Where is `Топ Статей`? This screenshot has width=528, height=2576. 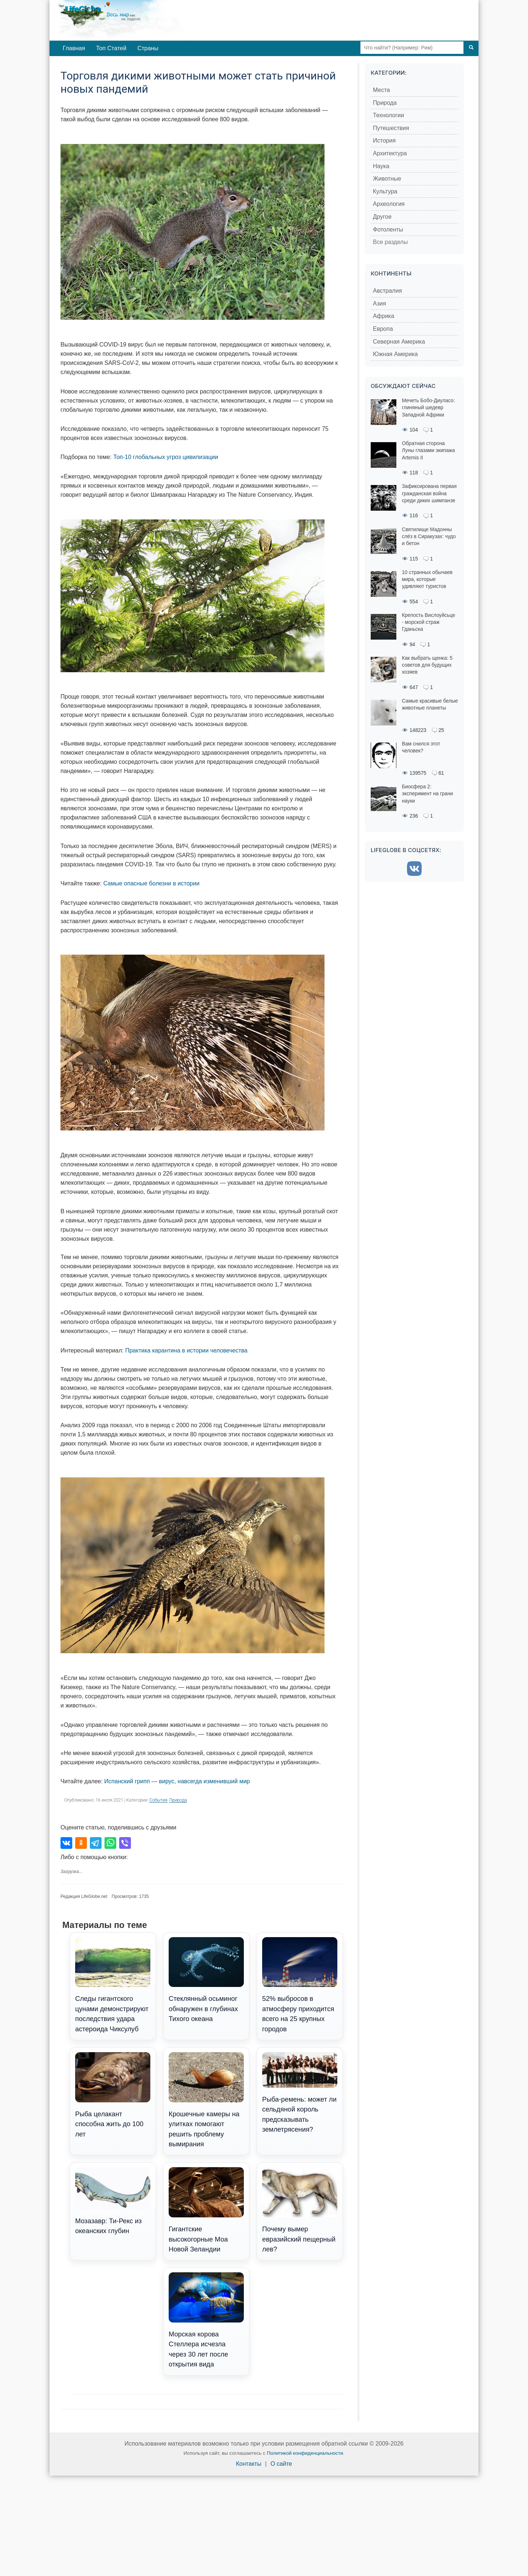
Топ Статей is located at coordinates (111, 48).